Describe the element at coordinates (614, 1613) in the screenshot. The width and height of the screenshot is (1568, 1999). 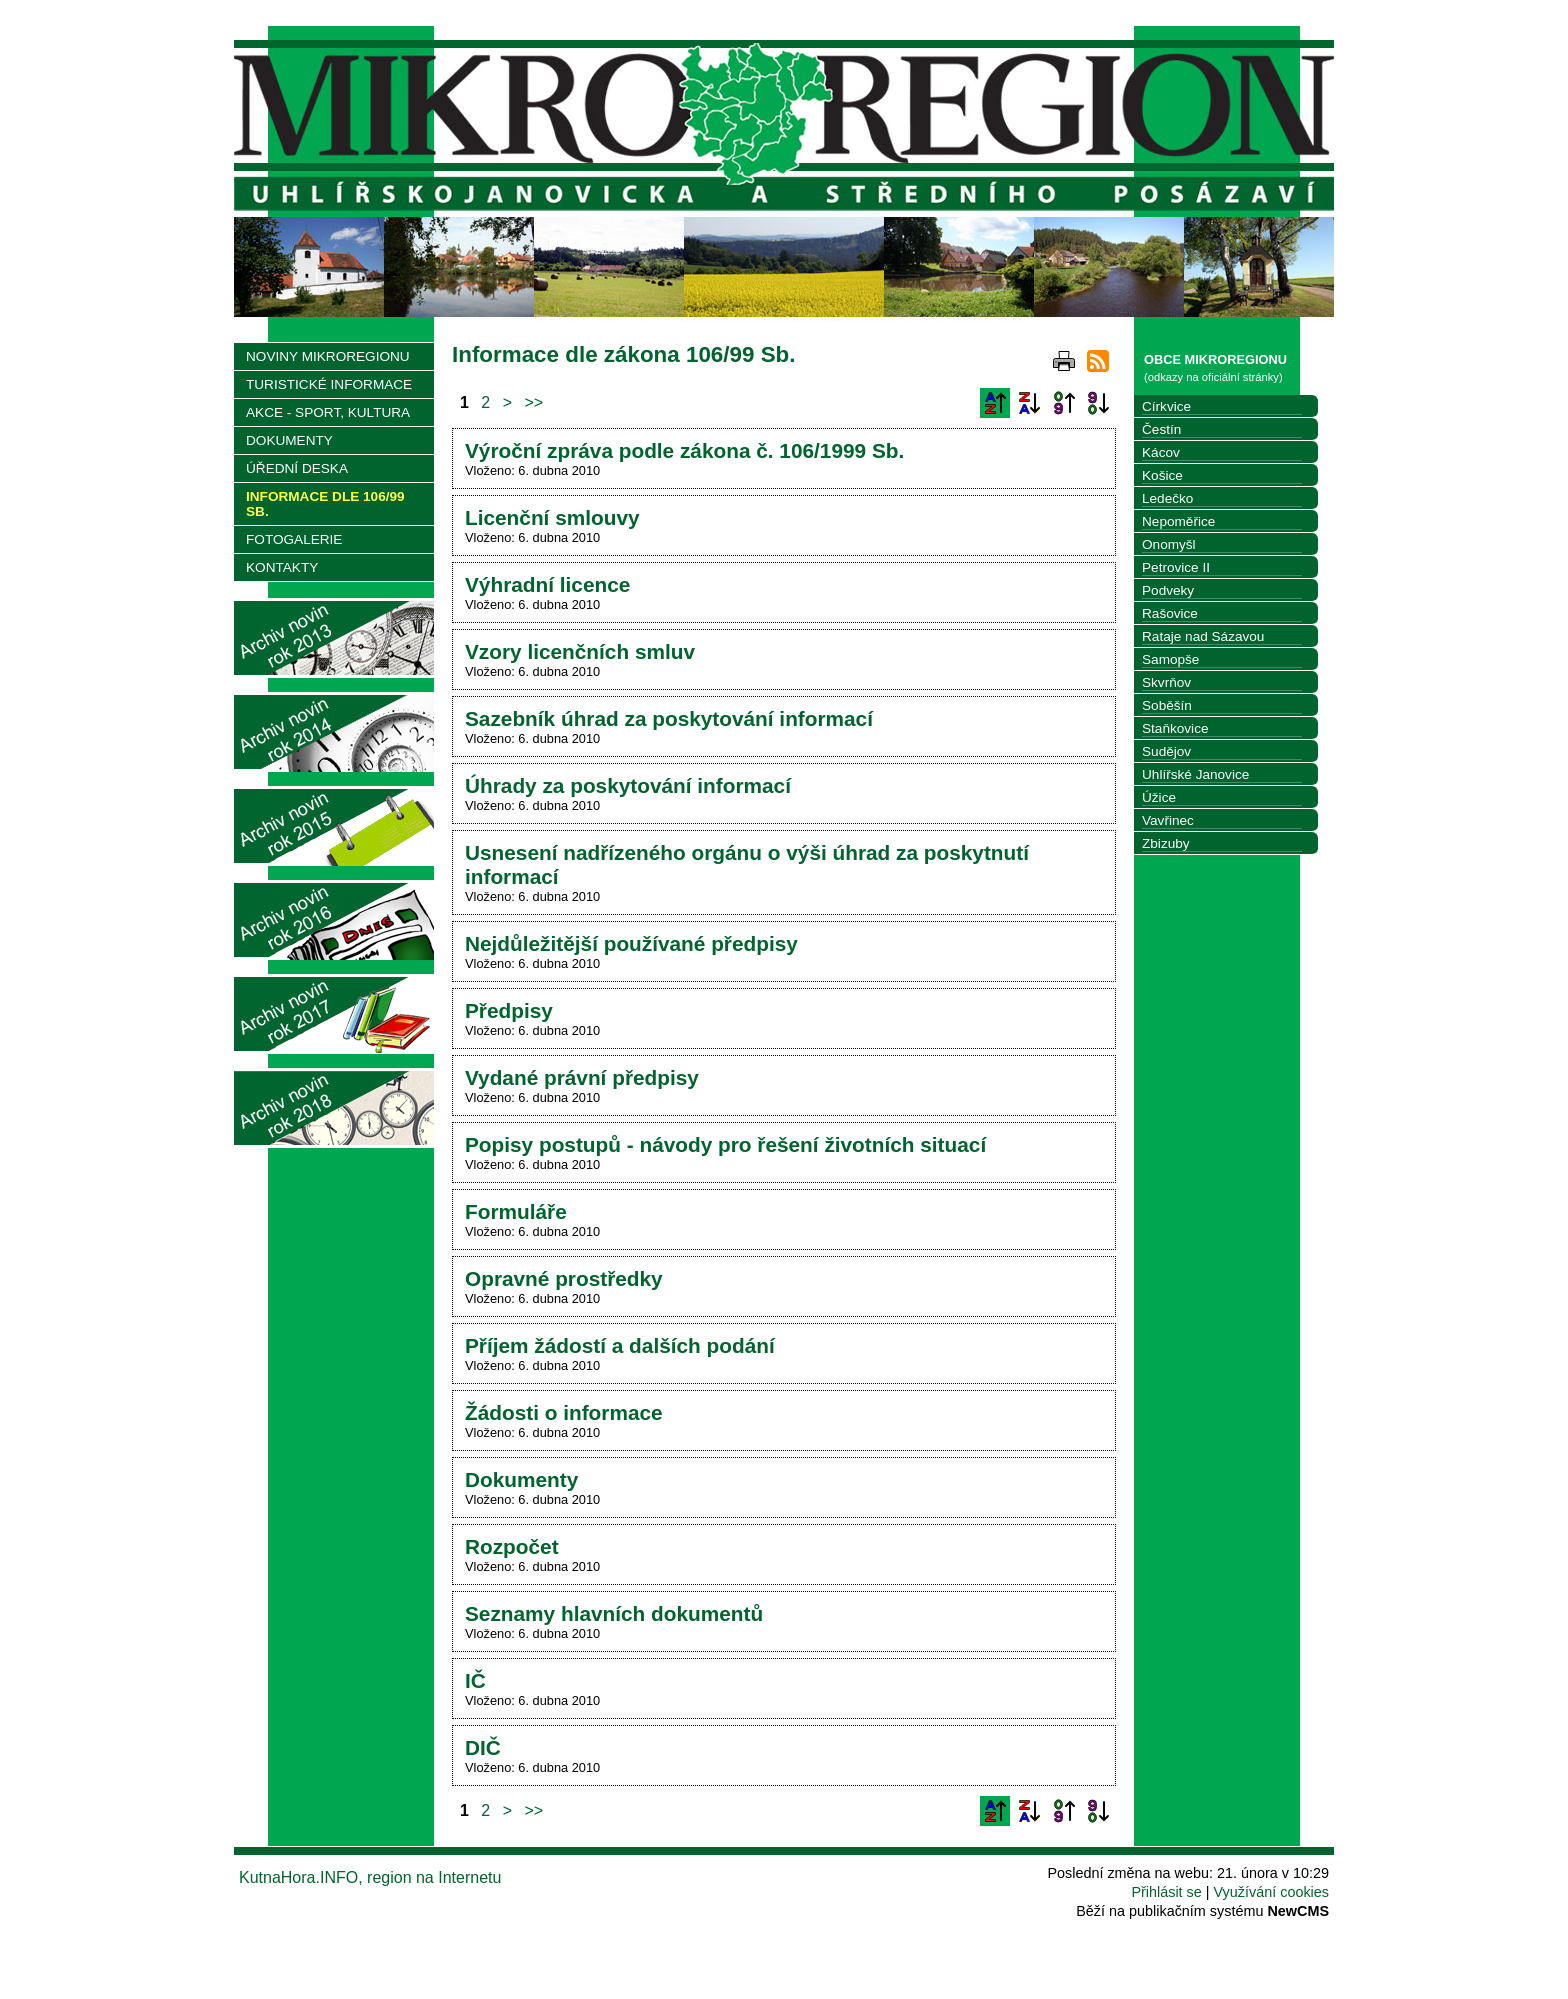
I see `Seznamy hlavních dokumentů` at that location.